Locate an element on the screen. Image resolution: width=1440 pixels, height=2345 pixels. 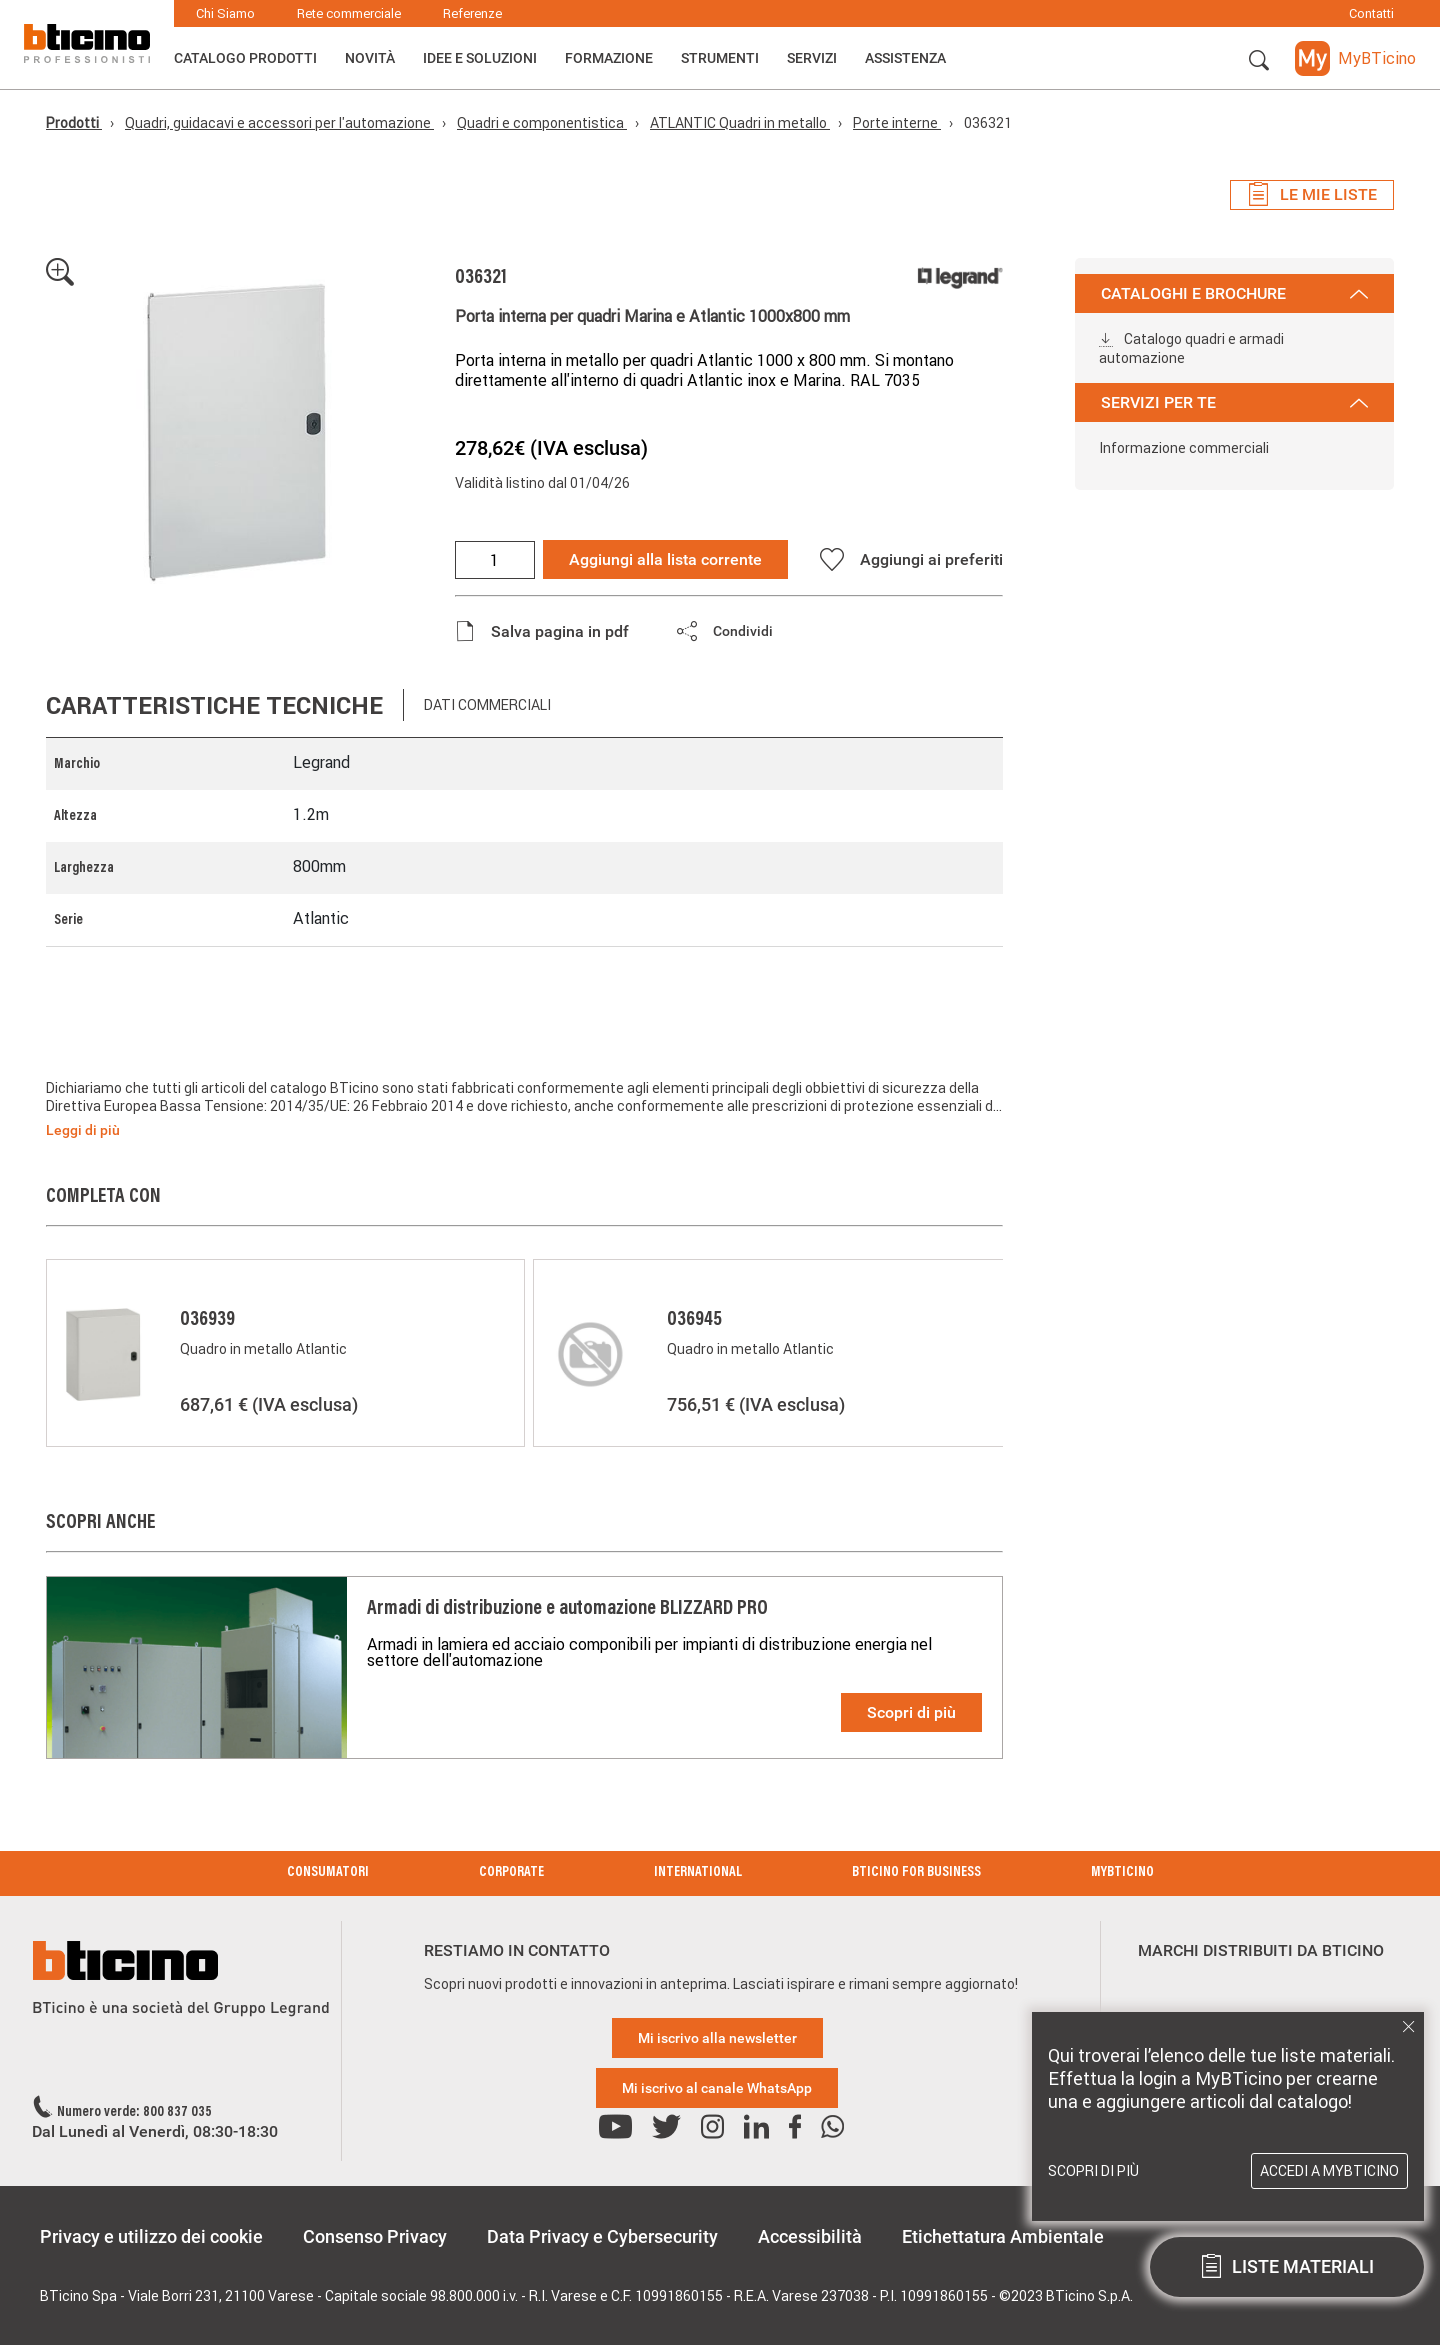
Porte interne is located at coordinates (897, 123).